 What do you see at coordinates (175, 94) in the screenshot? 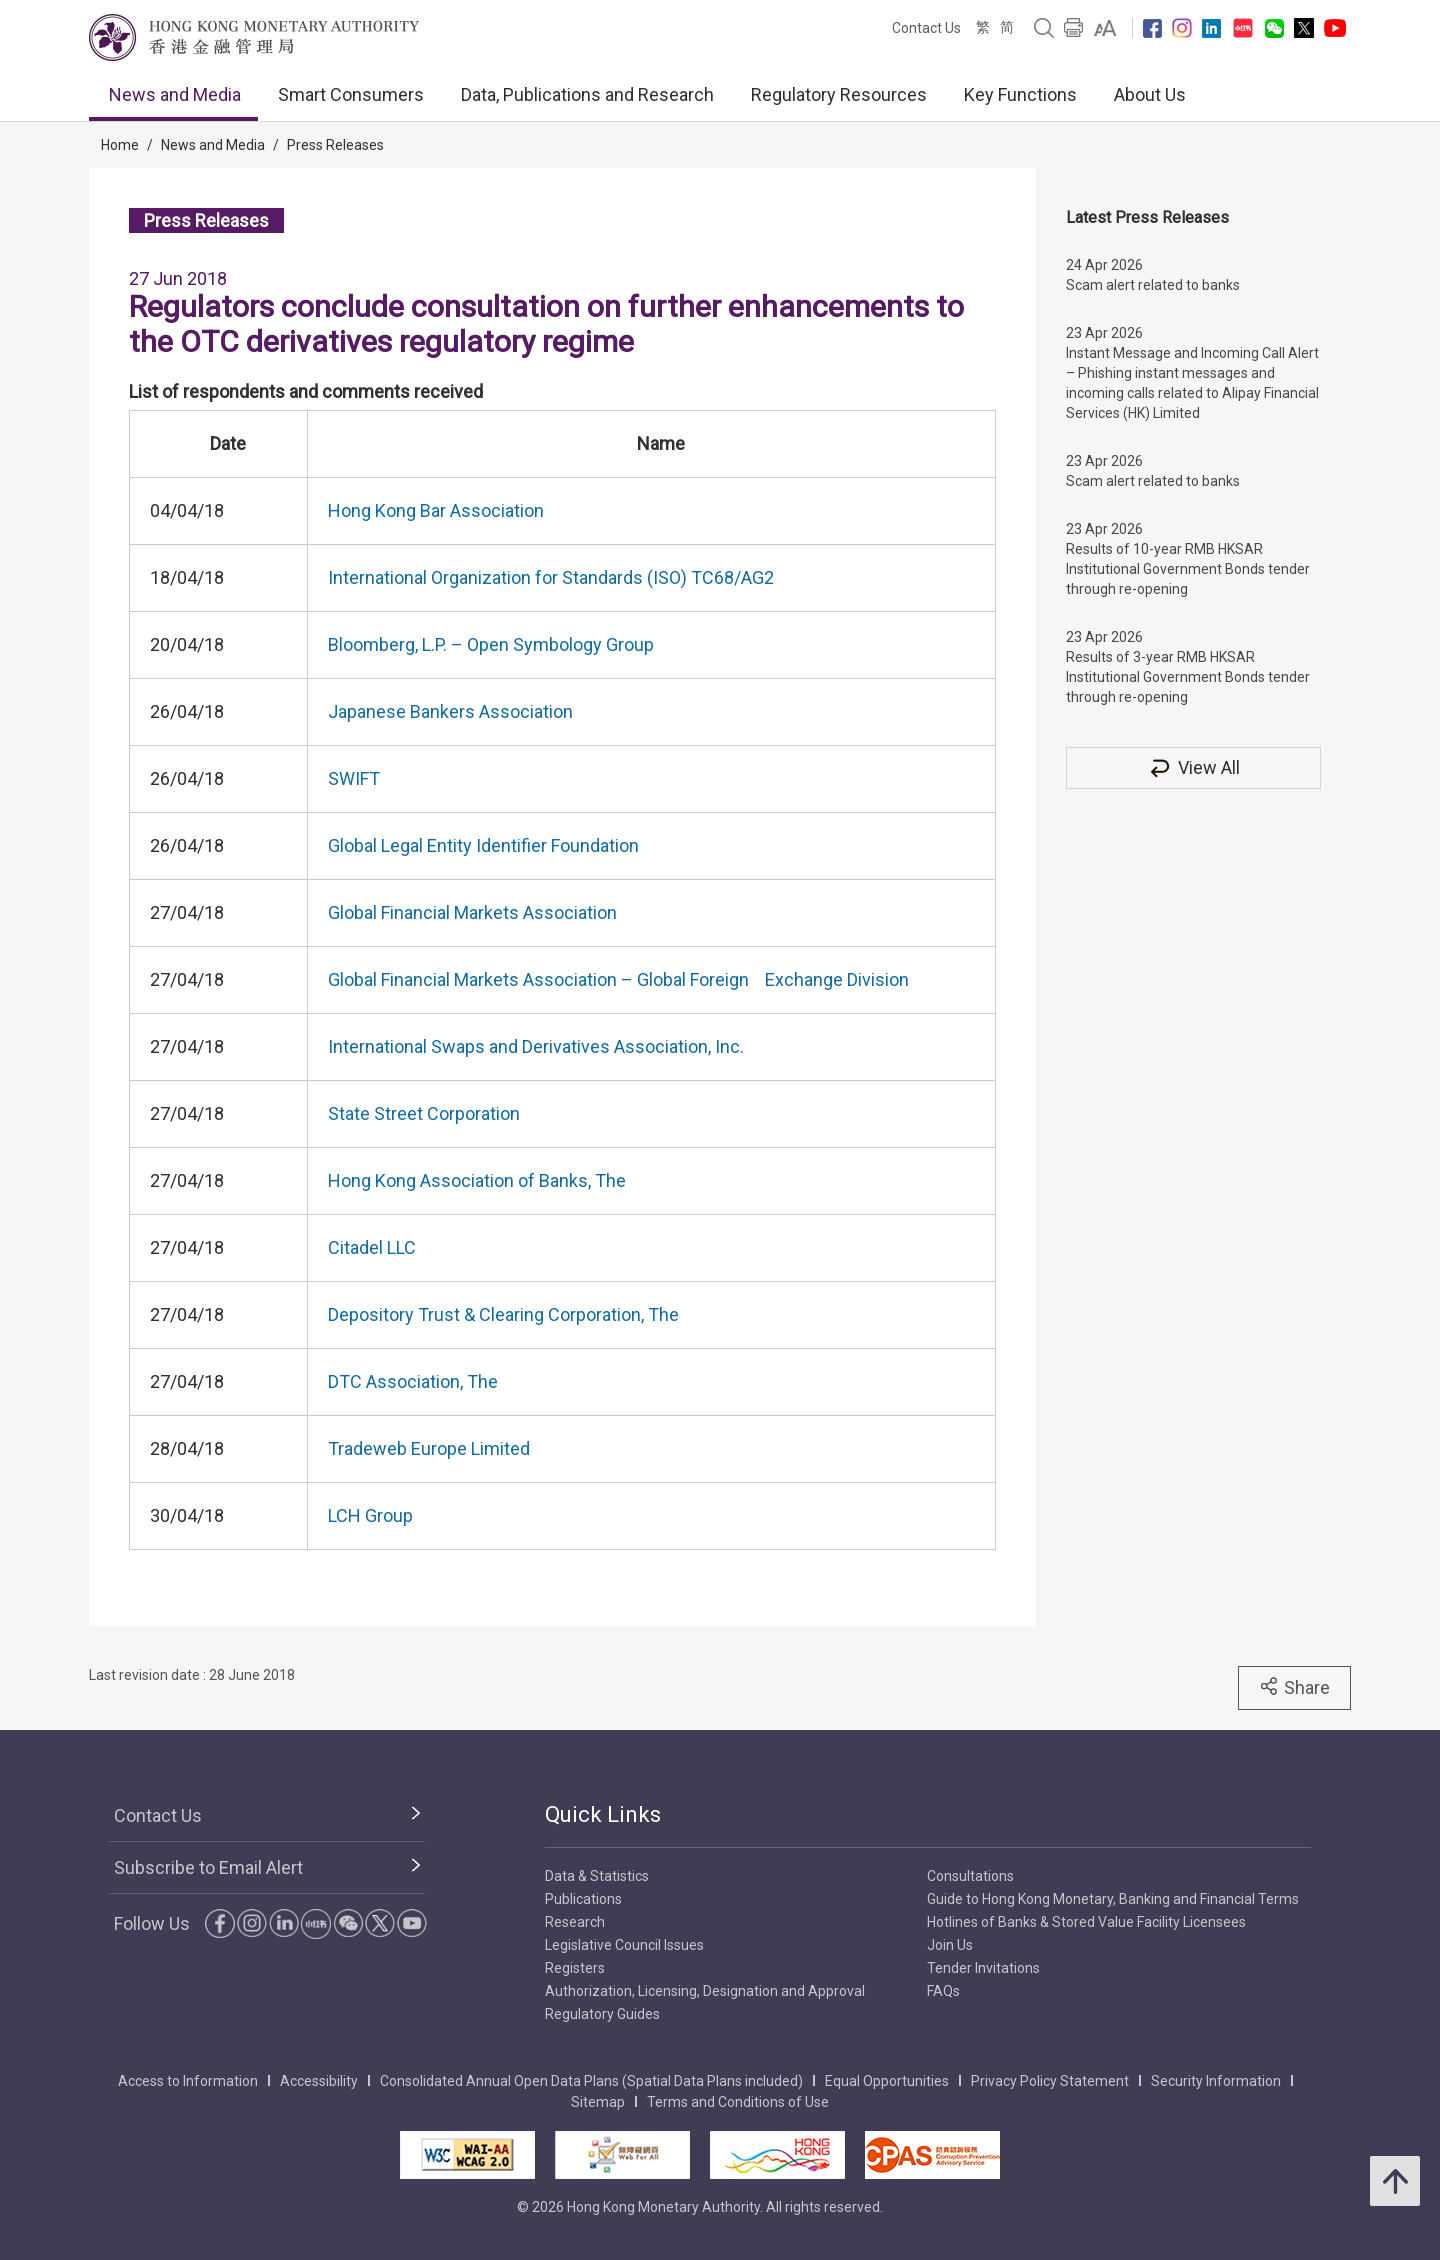
I see `News and Media` at bounding box center [175, 94].